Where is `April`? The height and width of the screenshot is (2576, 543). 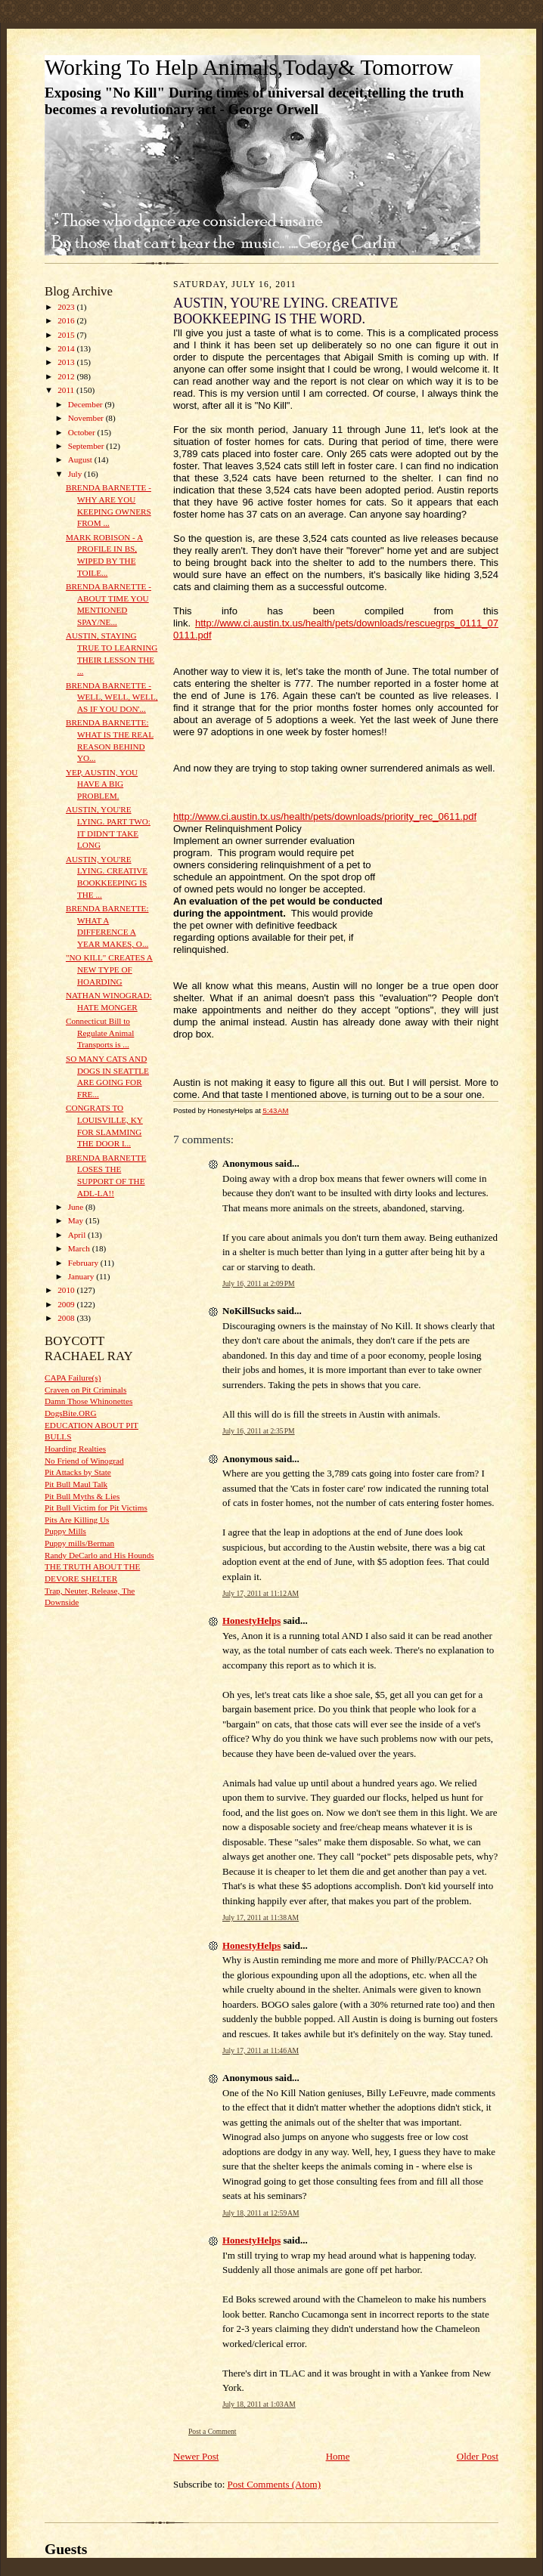
April is located at coordinates (78, 1234).